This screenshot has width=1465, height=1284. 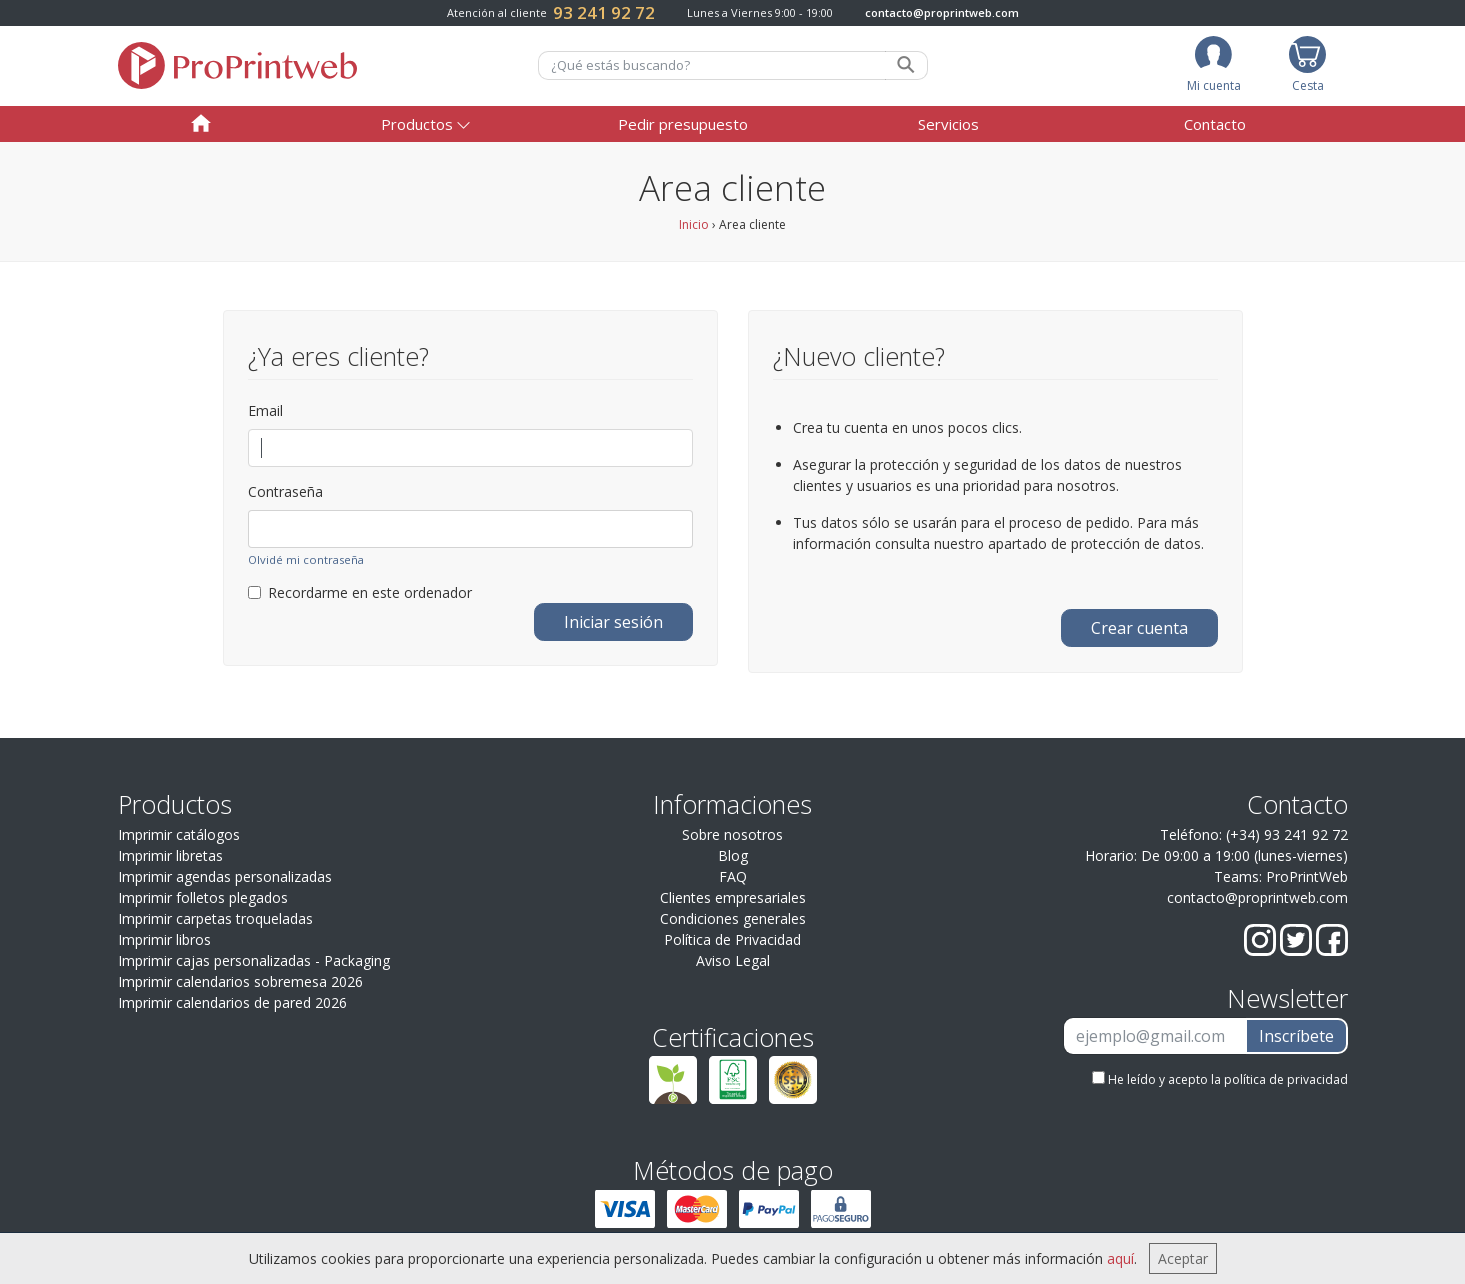 What do you see at coordinates (733, 897) in the screenshot?
I see `Clientes empresariales` at bounding box center [733, 897].